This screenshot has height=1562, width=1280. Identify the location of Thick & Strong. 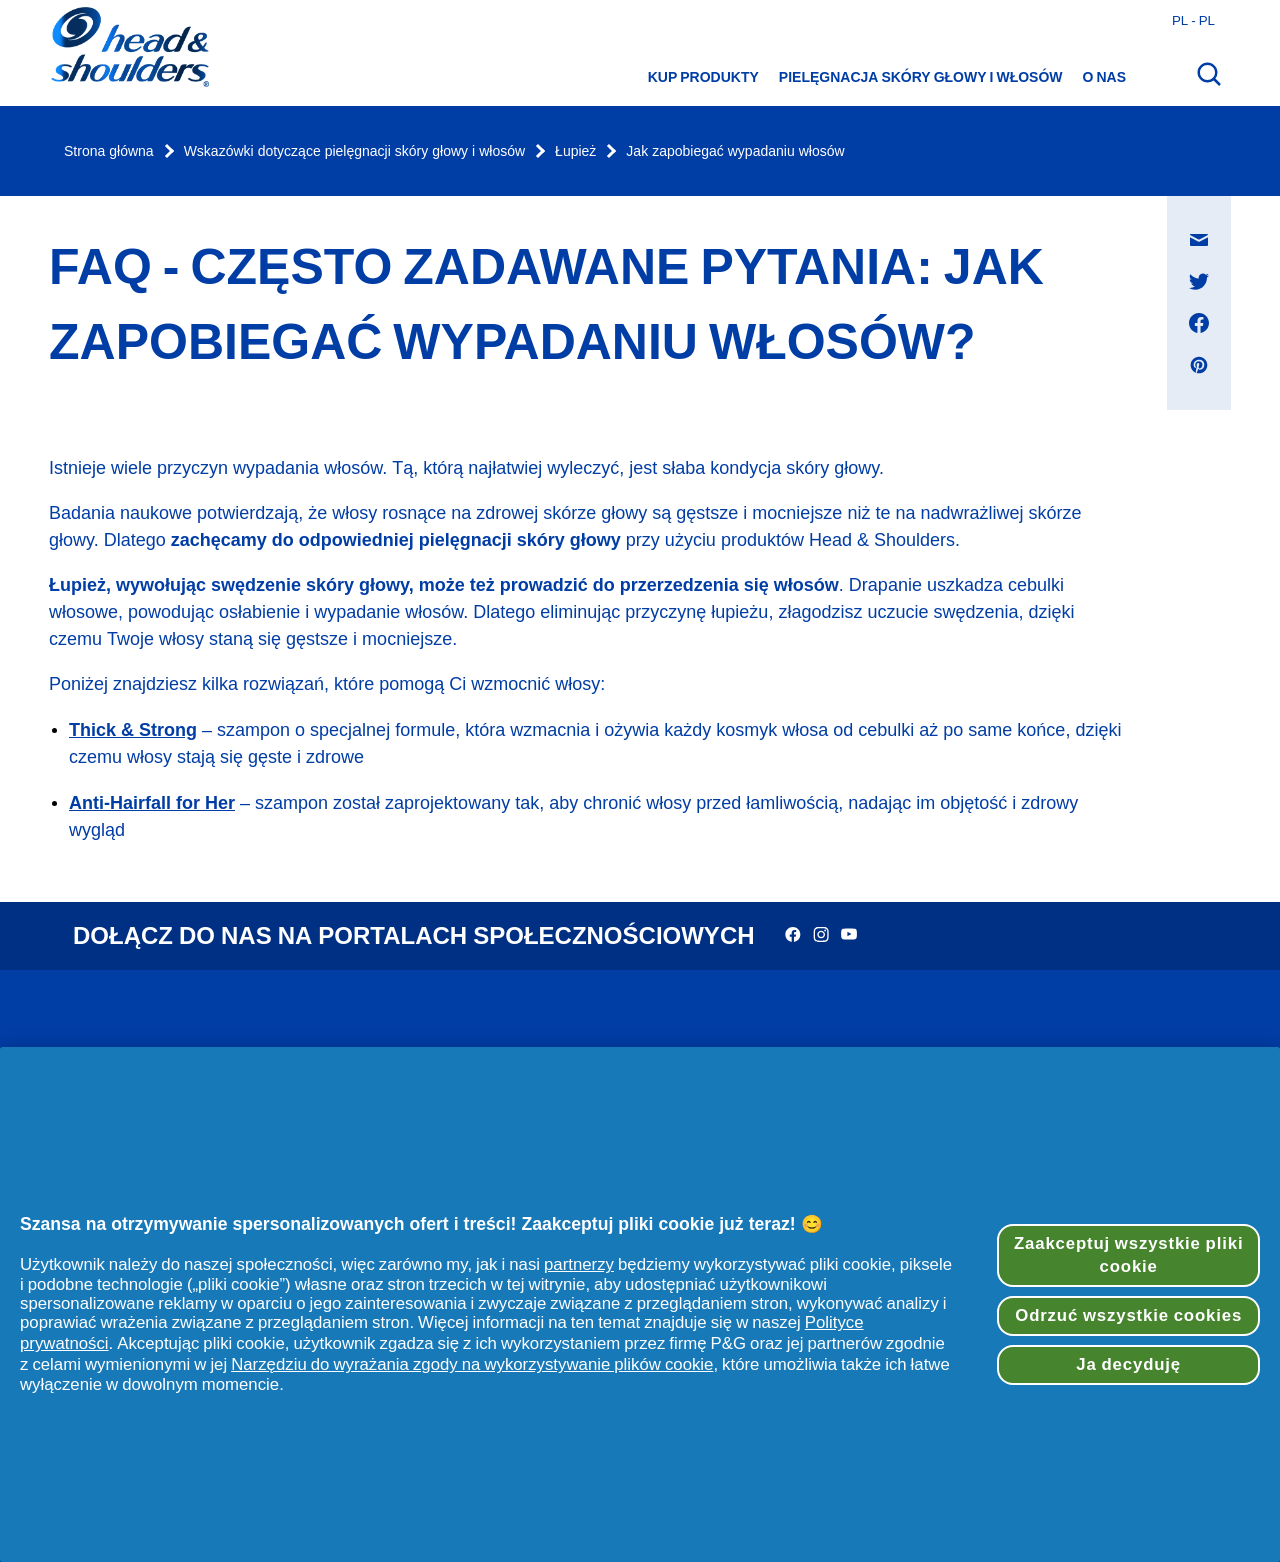
(133, 729).